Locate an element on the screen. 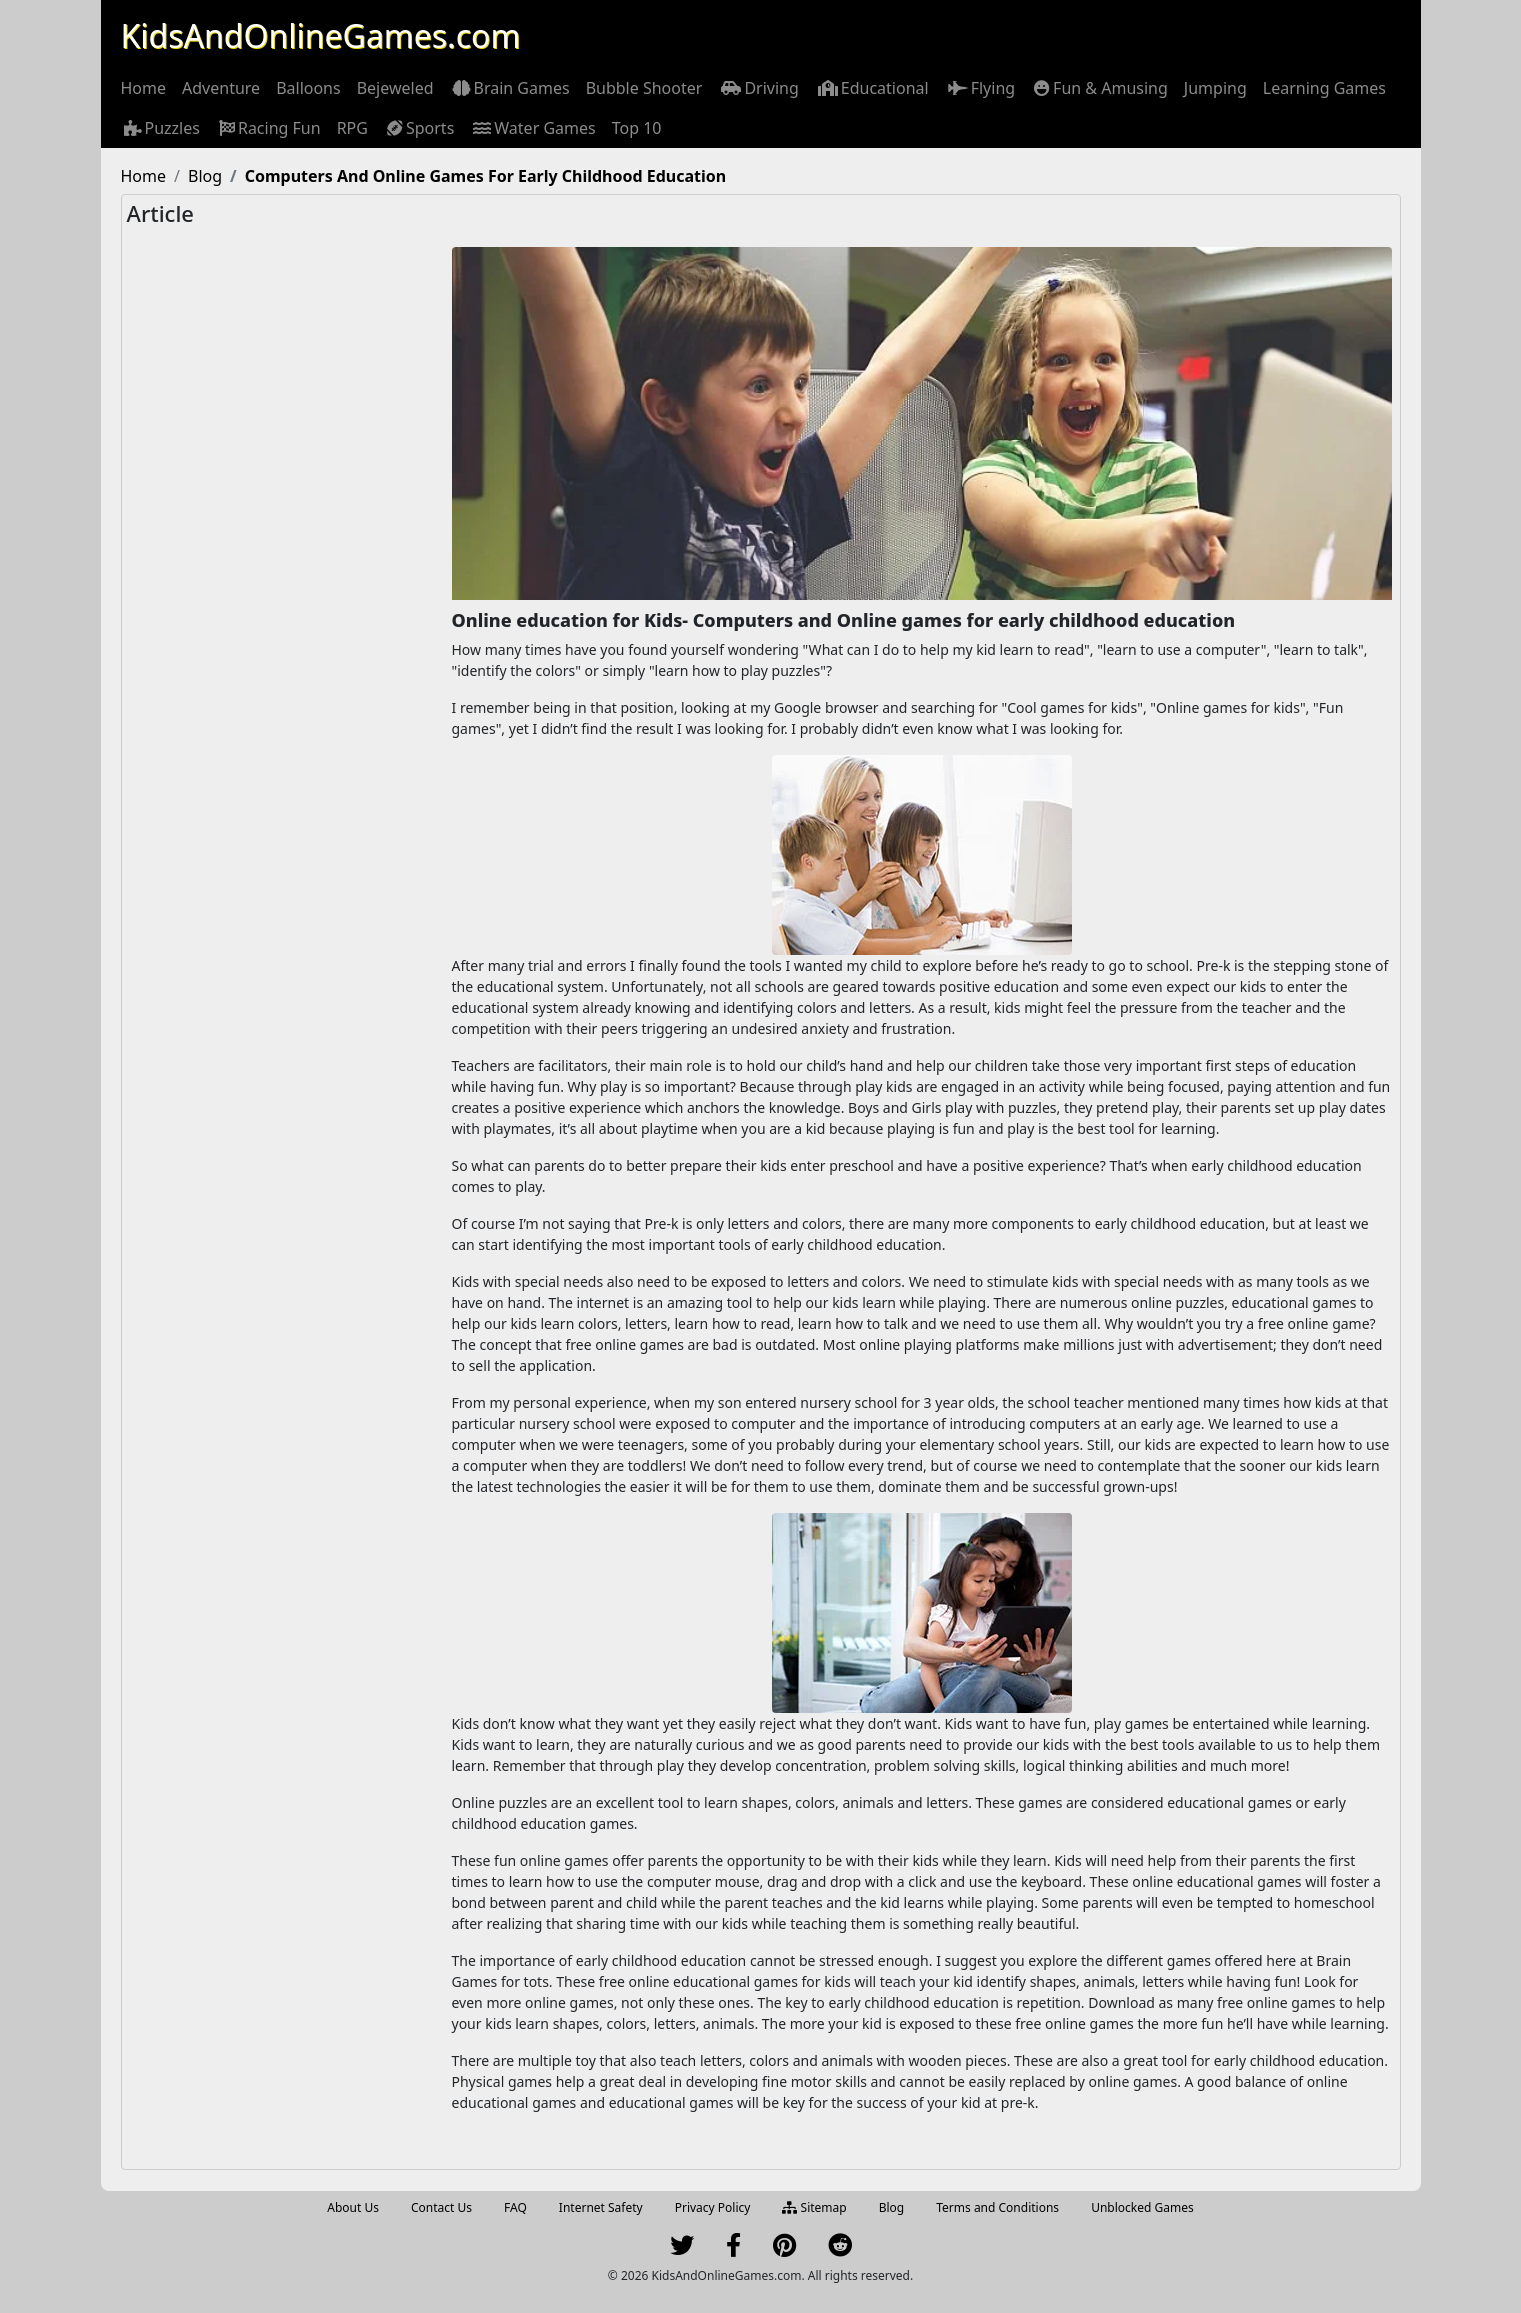 This screenshot has width=1521, height=2313. Flying is located at coordinates (980, 88).